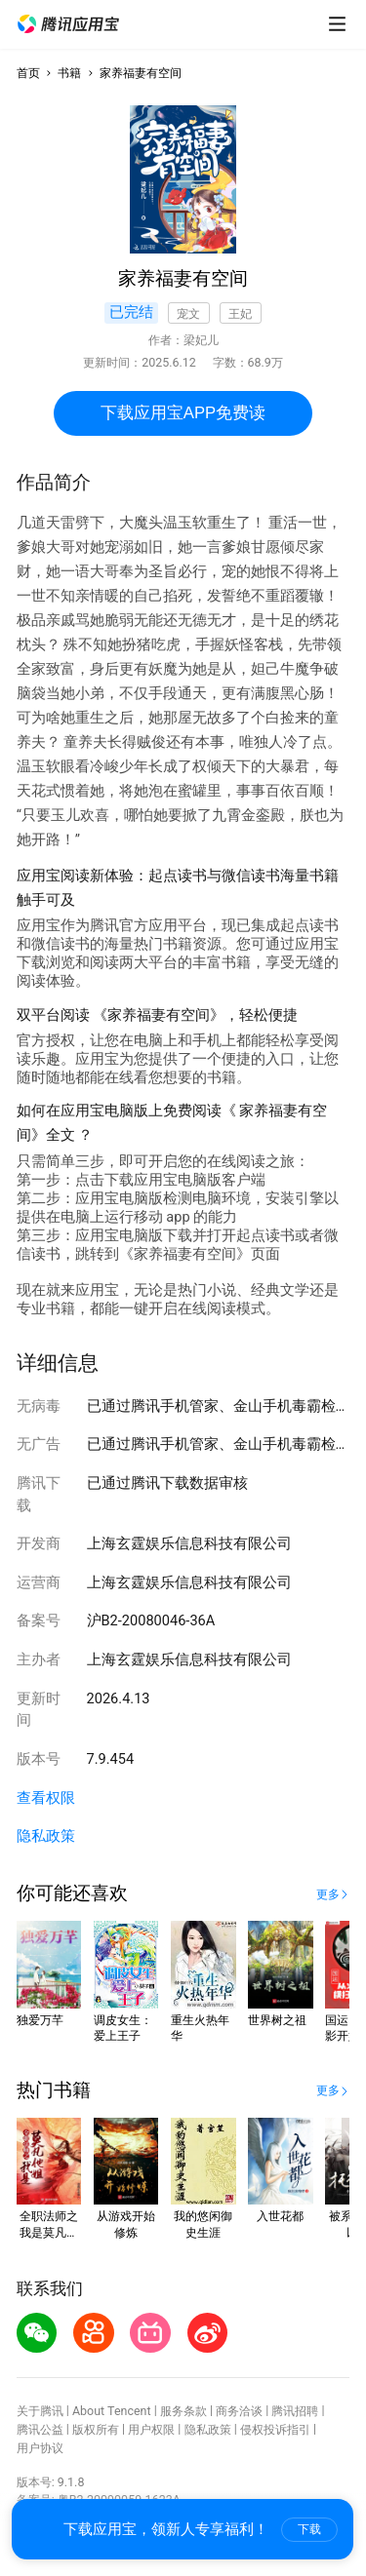 This screenshot has width=366, height=2576. I want to click on 服务条款 [button], so click(183, 2410).